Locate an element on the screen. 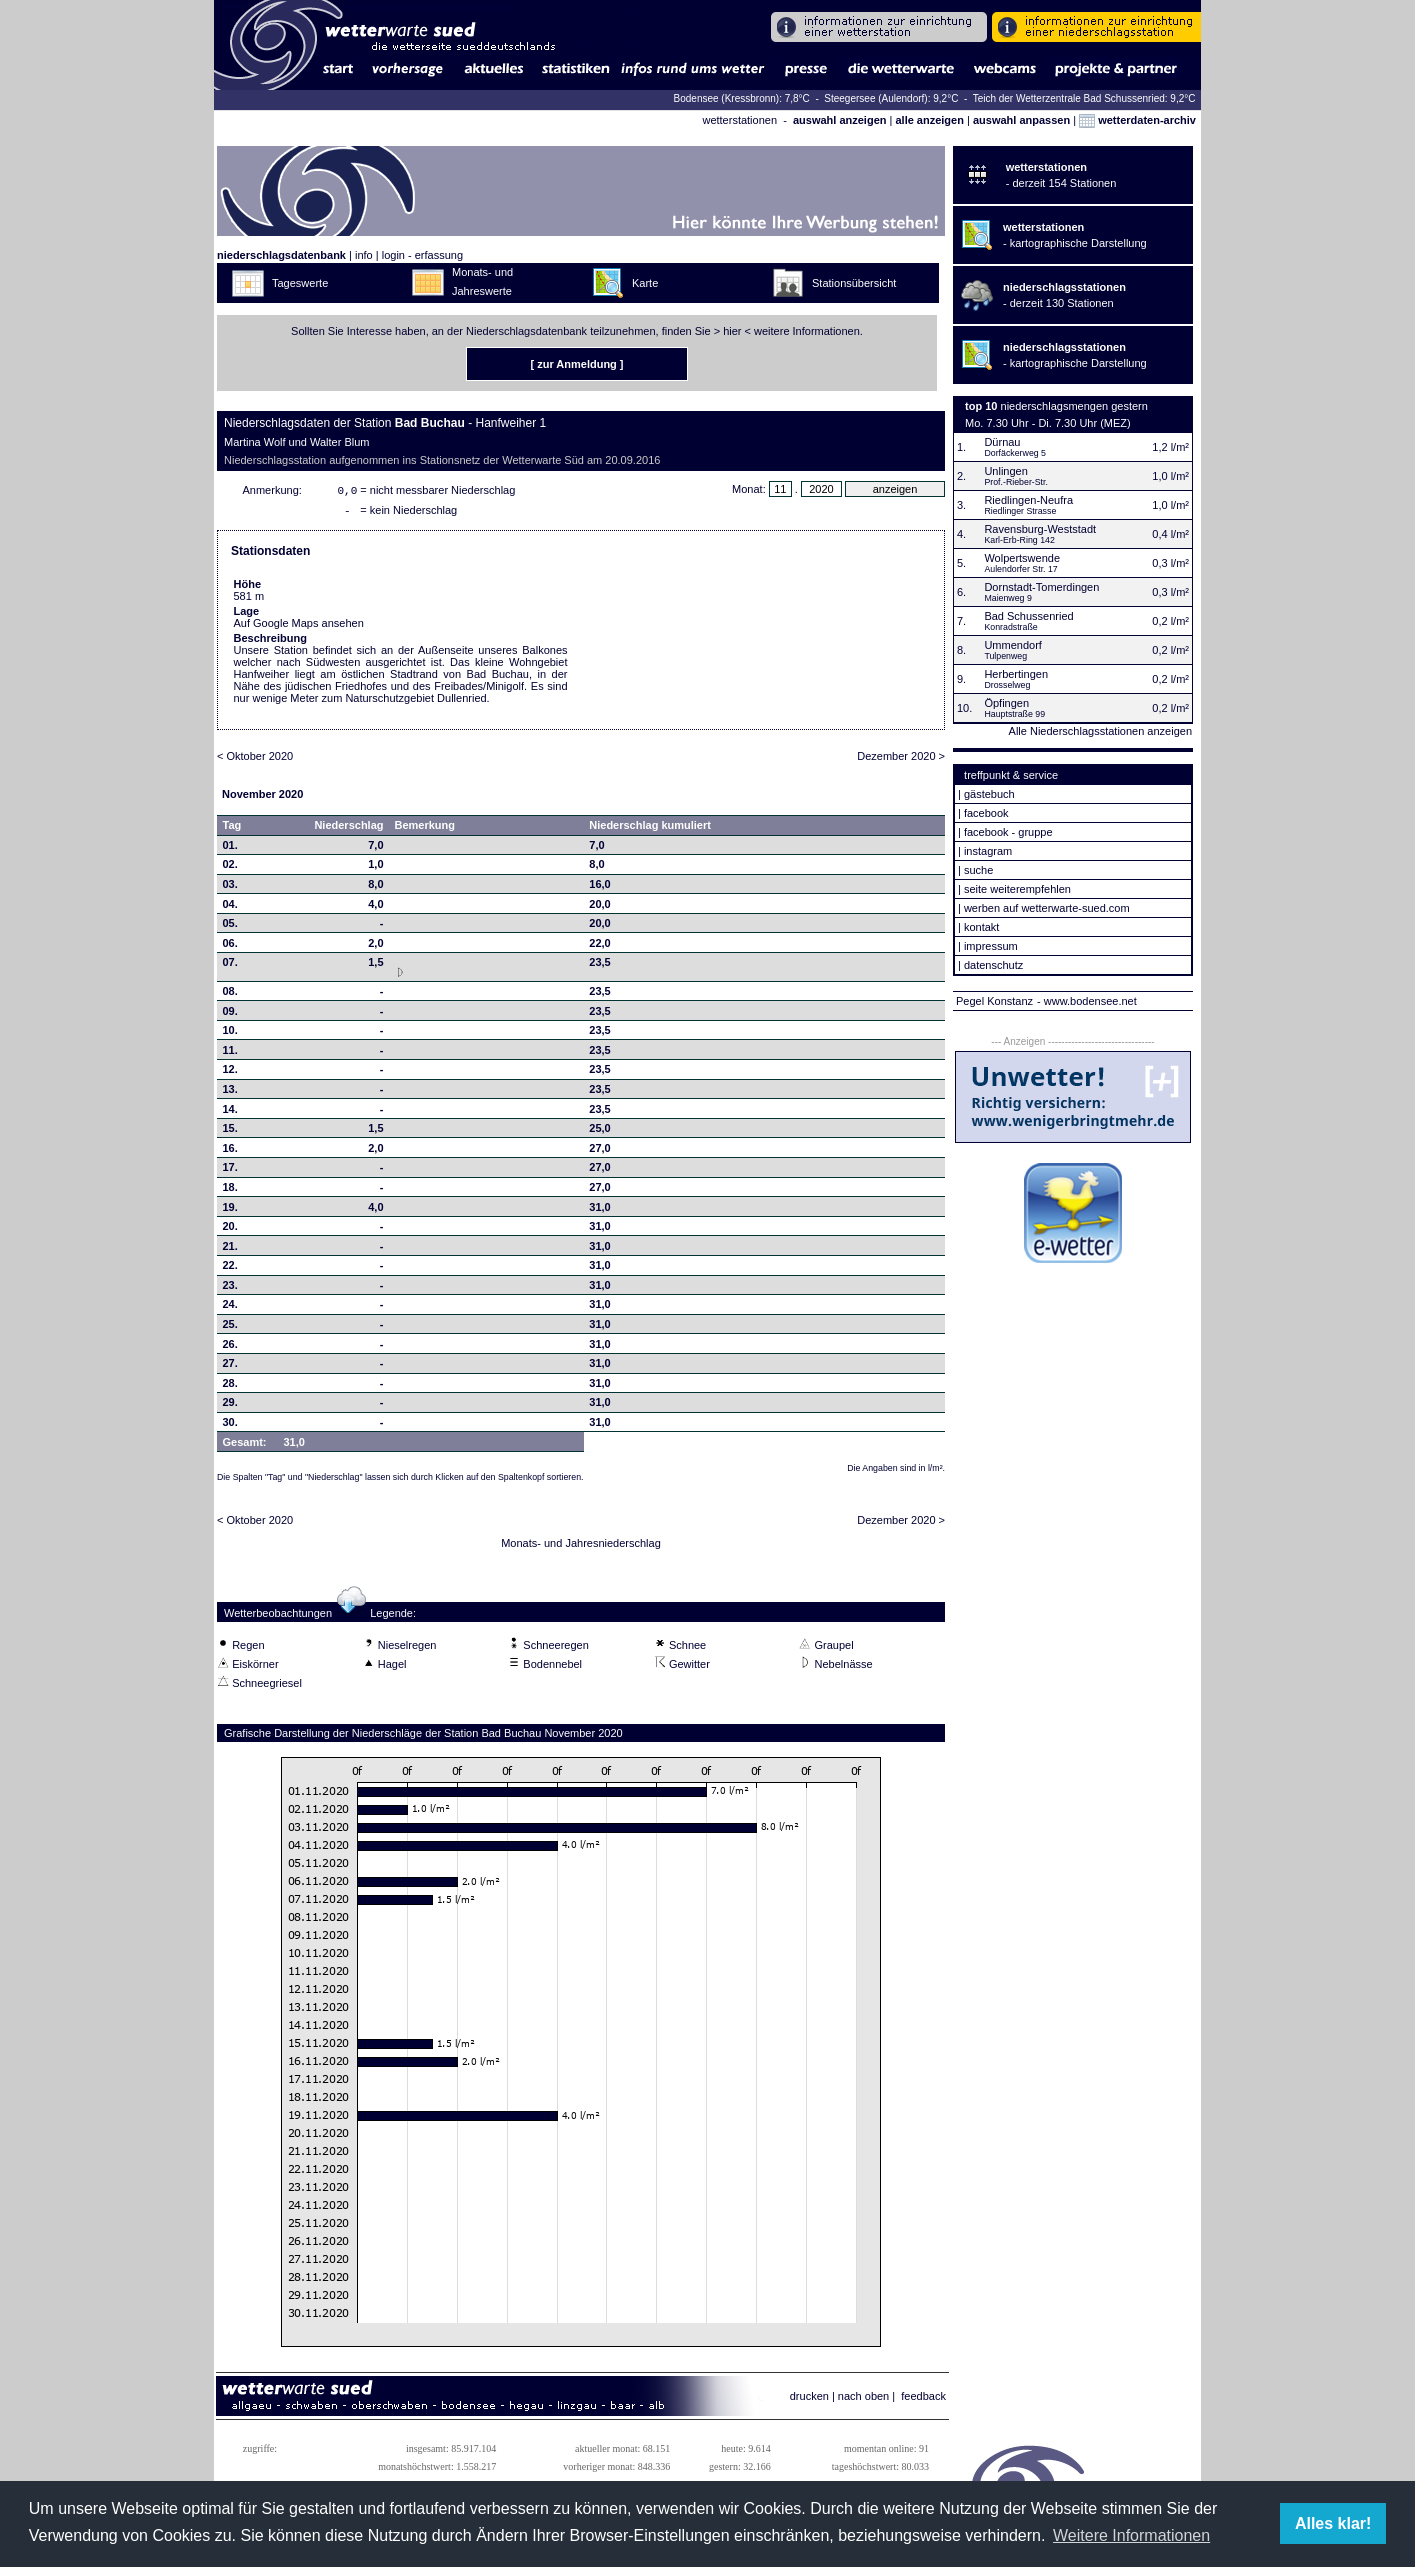  15. is located at coordinates (230, 1132).